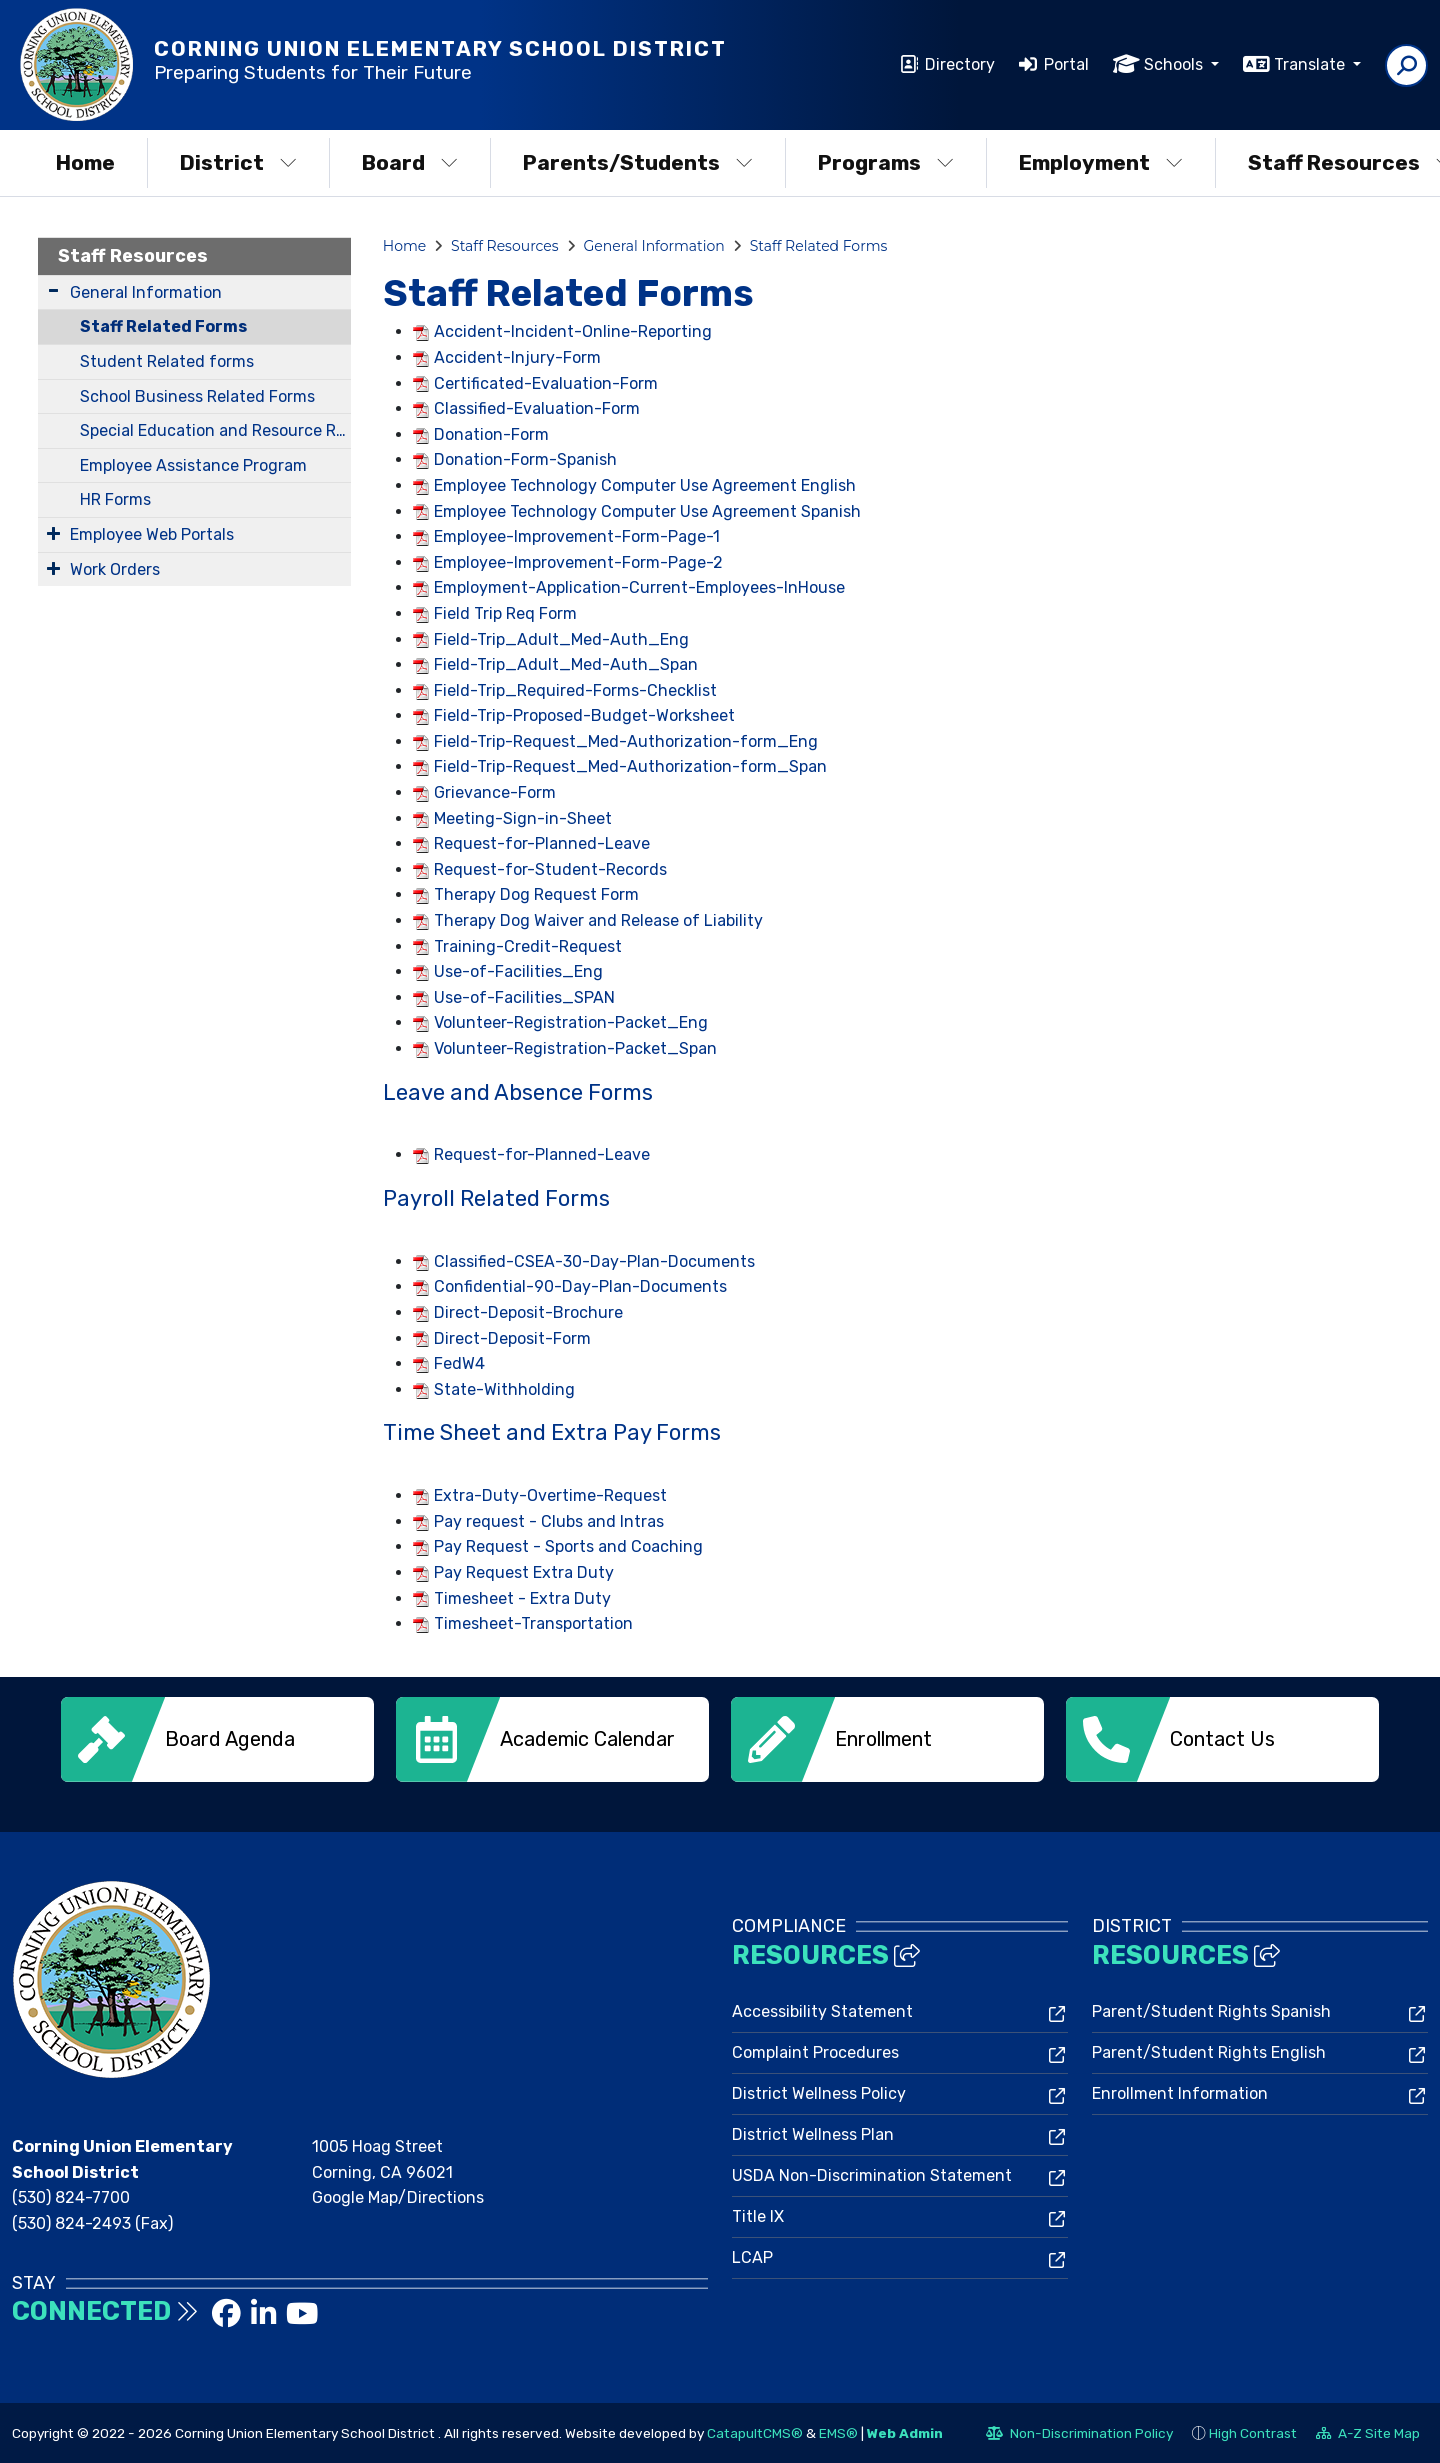 The image size is (1440, 2463). Describe the element at coordinates (580, 1286) in the screenshot. I see `Confidential-90-Day-Plan-Documents` at that location.